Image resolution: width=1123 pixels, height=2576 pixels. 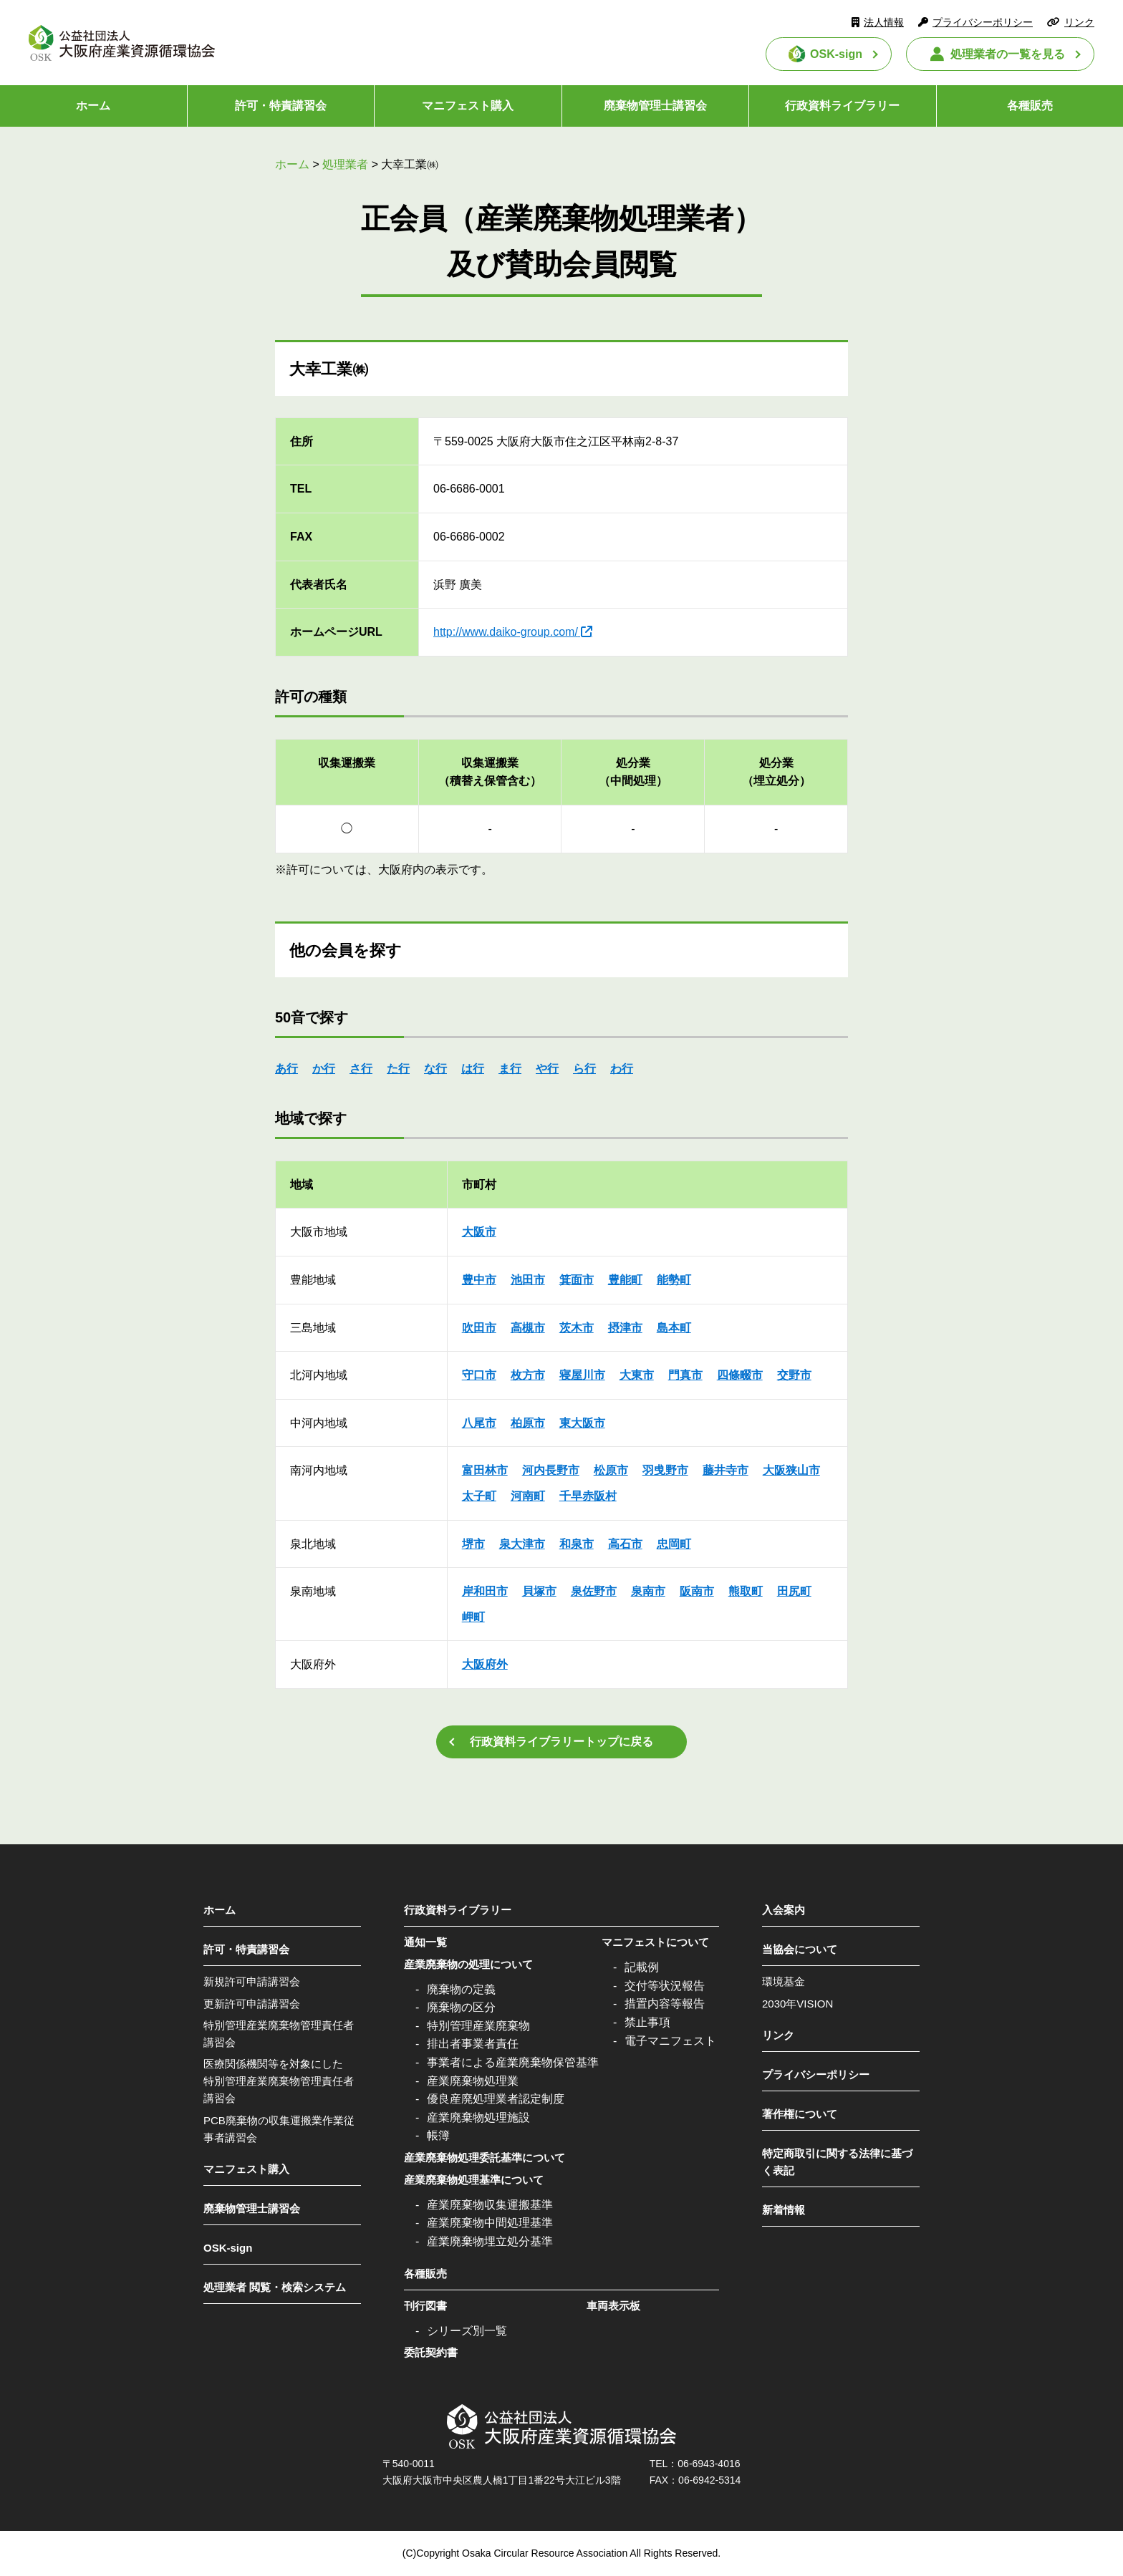 What do you see at coordinates (93, 106) in the screenshot?
I see `ホーム` at bounding box center [93, 106].